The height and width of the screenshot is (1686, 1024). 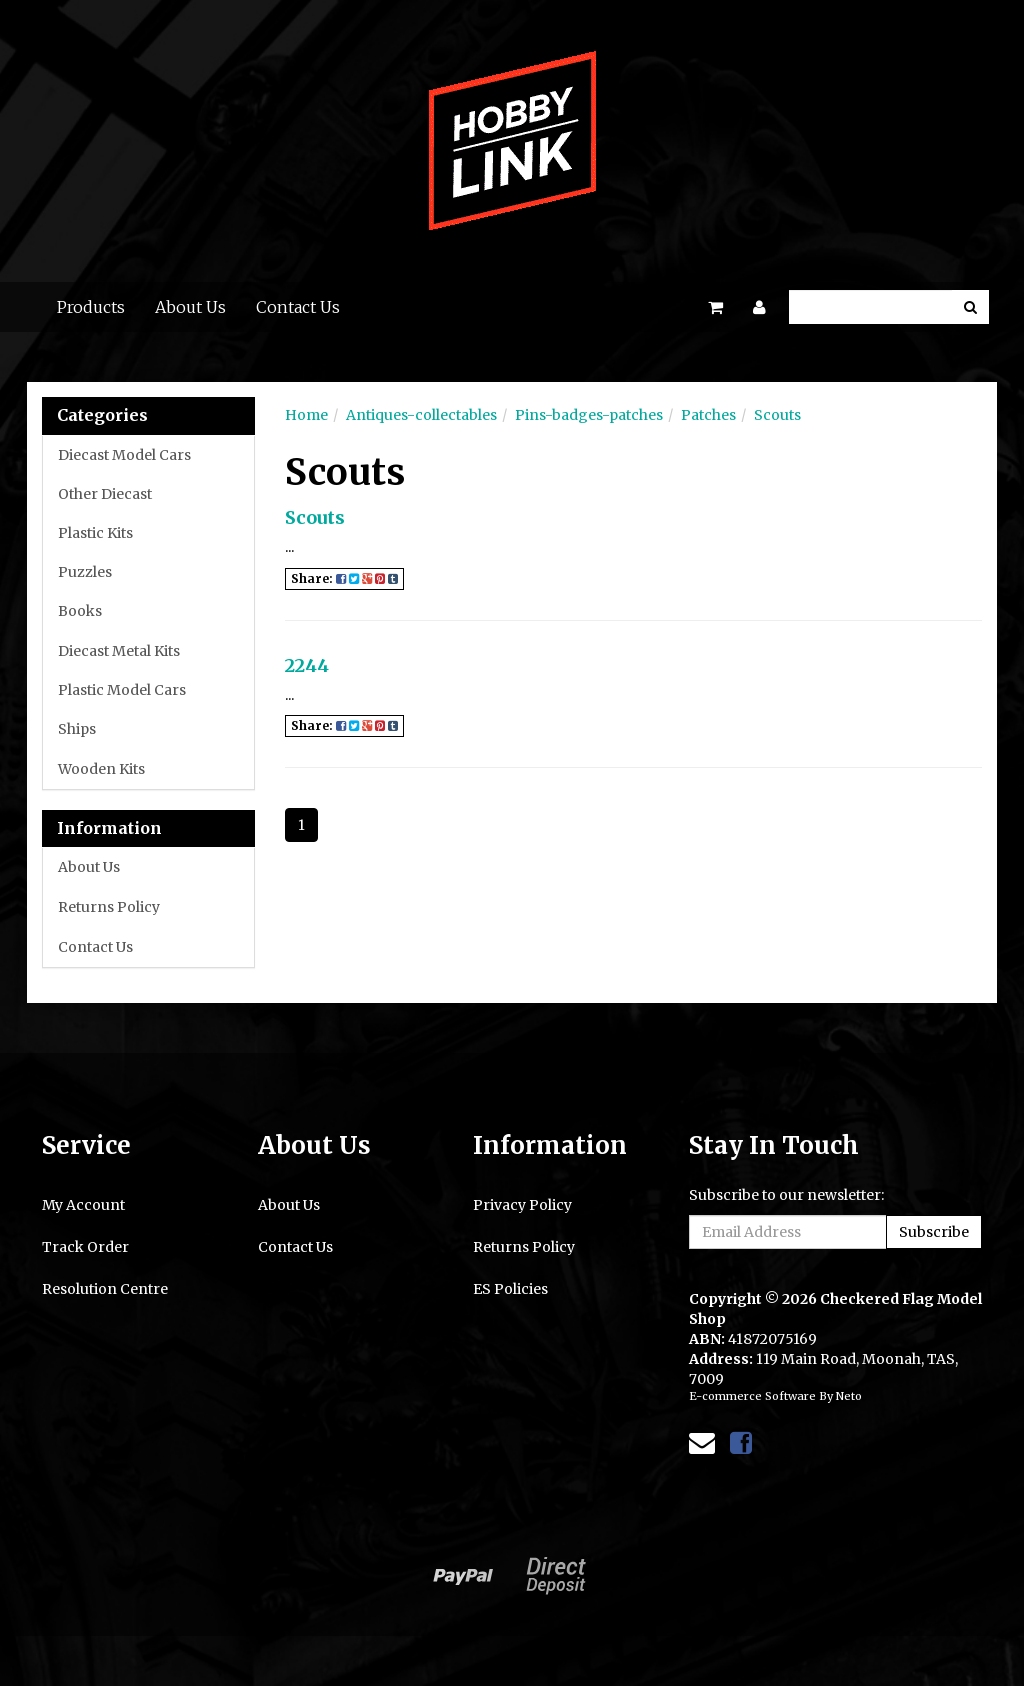 What do you see at coordinates (307, 665) in the screenshot?
I see `2244` at bounding box center [307, 665].